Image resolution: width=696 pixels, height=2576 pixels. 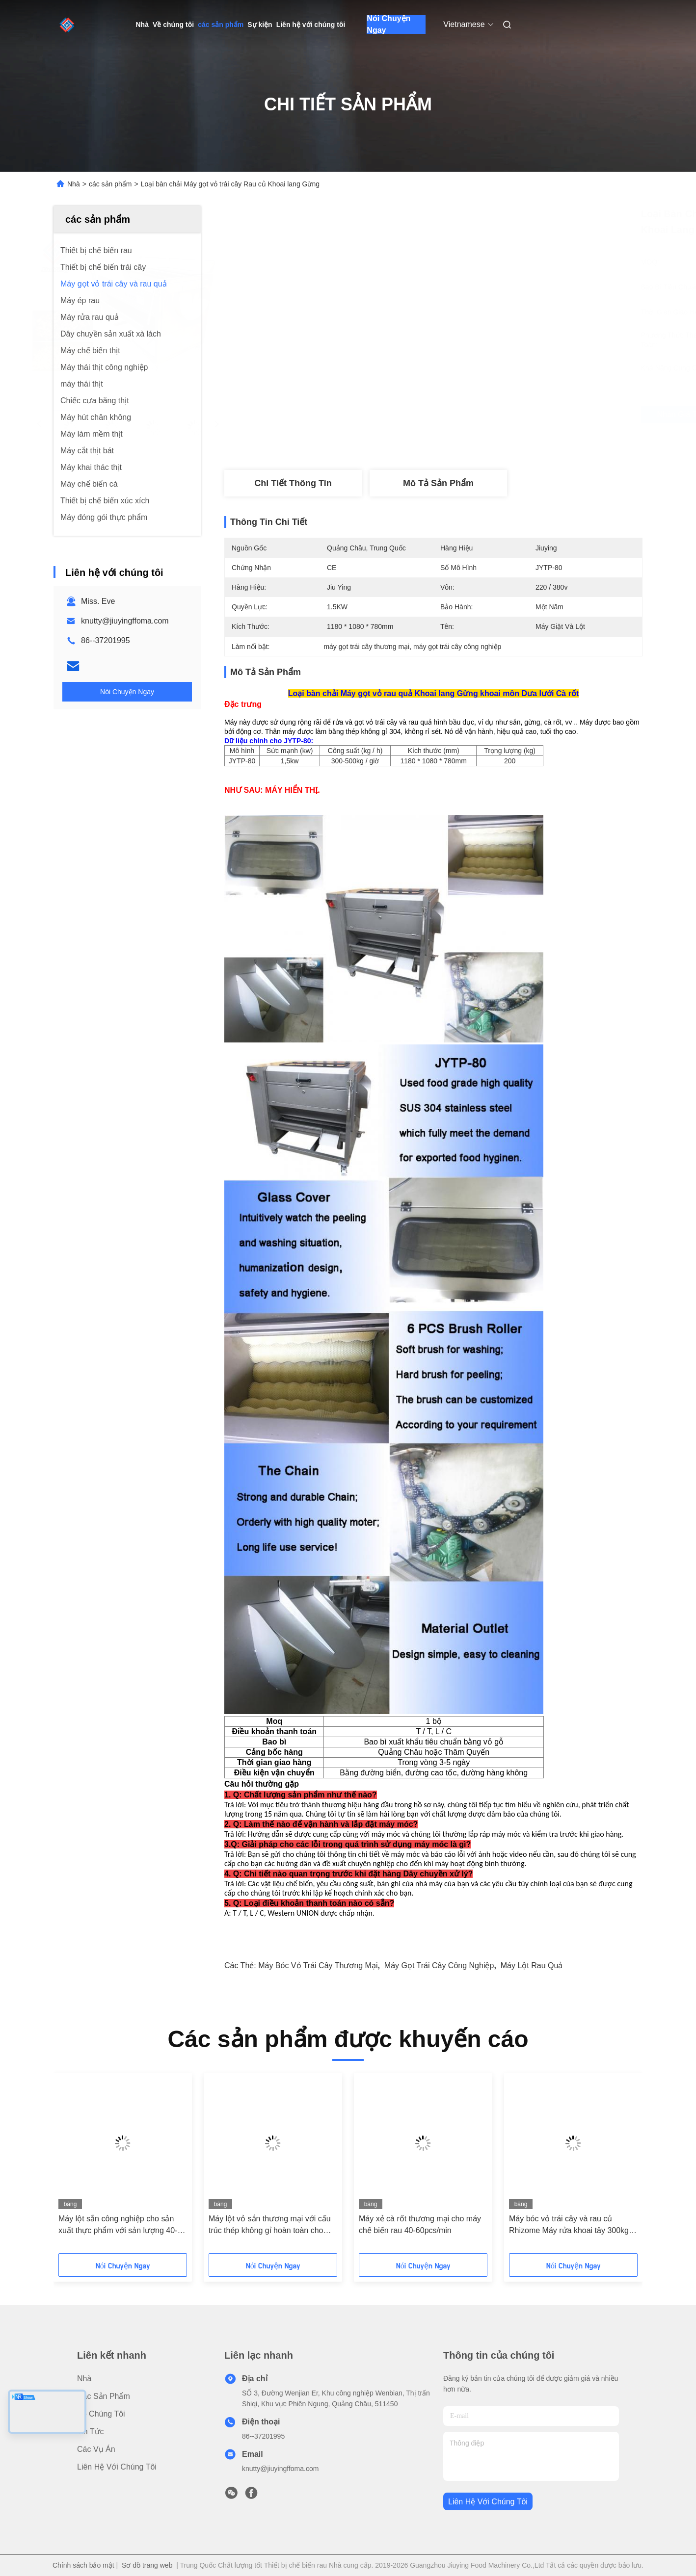 What do you see at coordinates (311, 24) in the screenshot?
I see `Liên hệ với chúng tôi` at bounding box center [311, 24].